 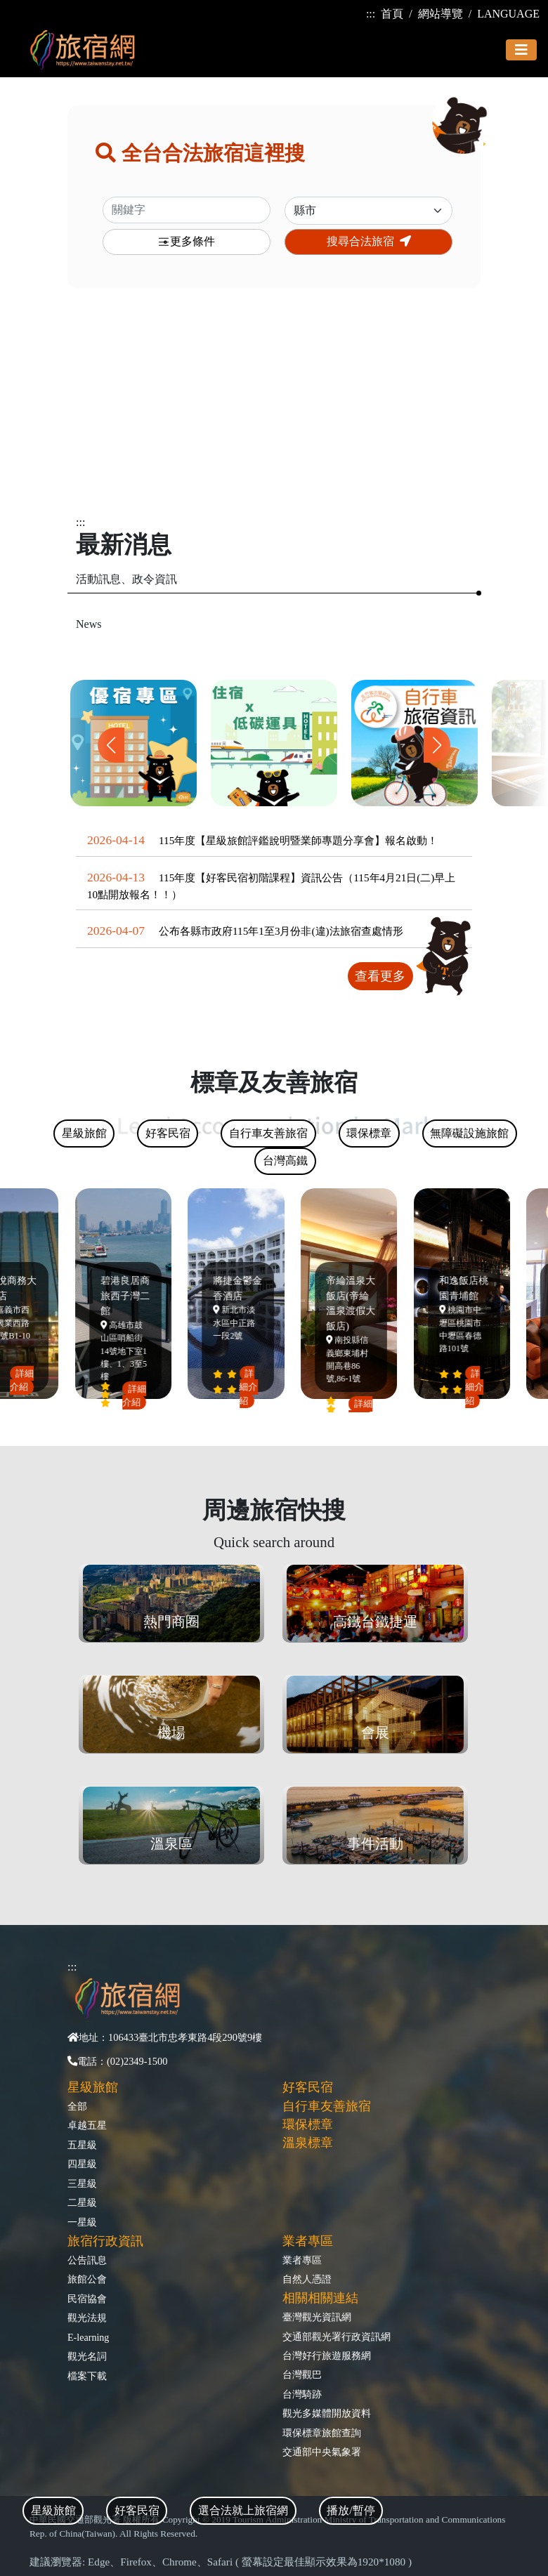 What do you see at coordinates (87, 2125) in the screenshot?
I see `卓越五星` at bounding box center [87, 2125].